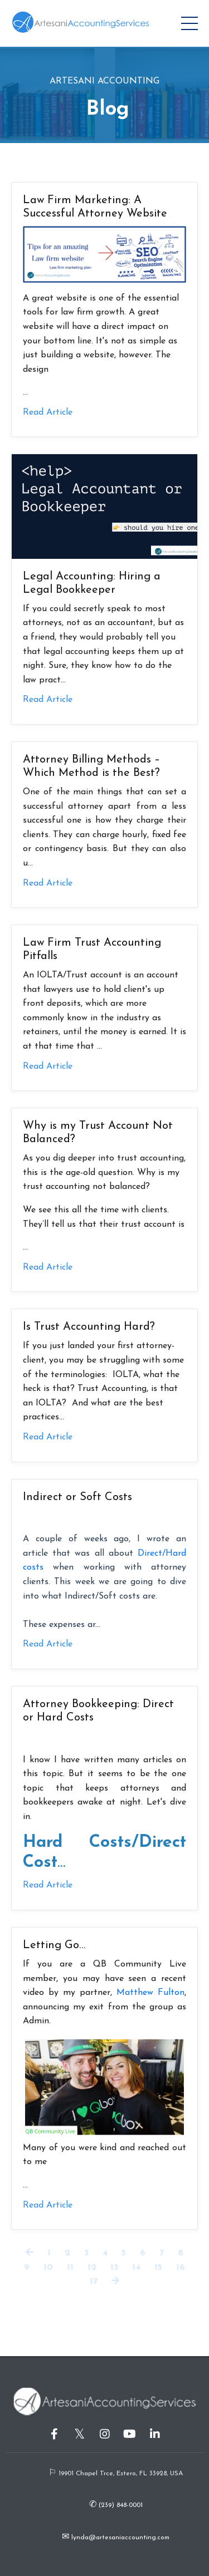  What do you see at coordinates (119, 2537) in the screenshot?
I see `lynda@artesaniaccounting.com` at bounding box center [119, 2537].